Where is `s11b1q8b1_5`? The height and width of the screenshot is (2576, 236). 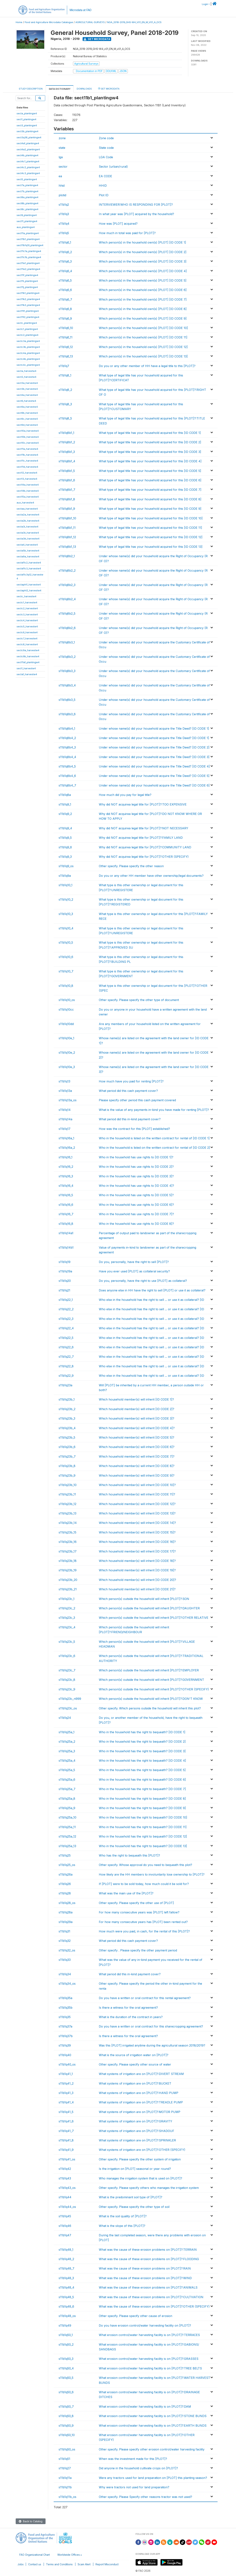
s11b1q8b1_5 is located at coordinates (67, 471).